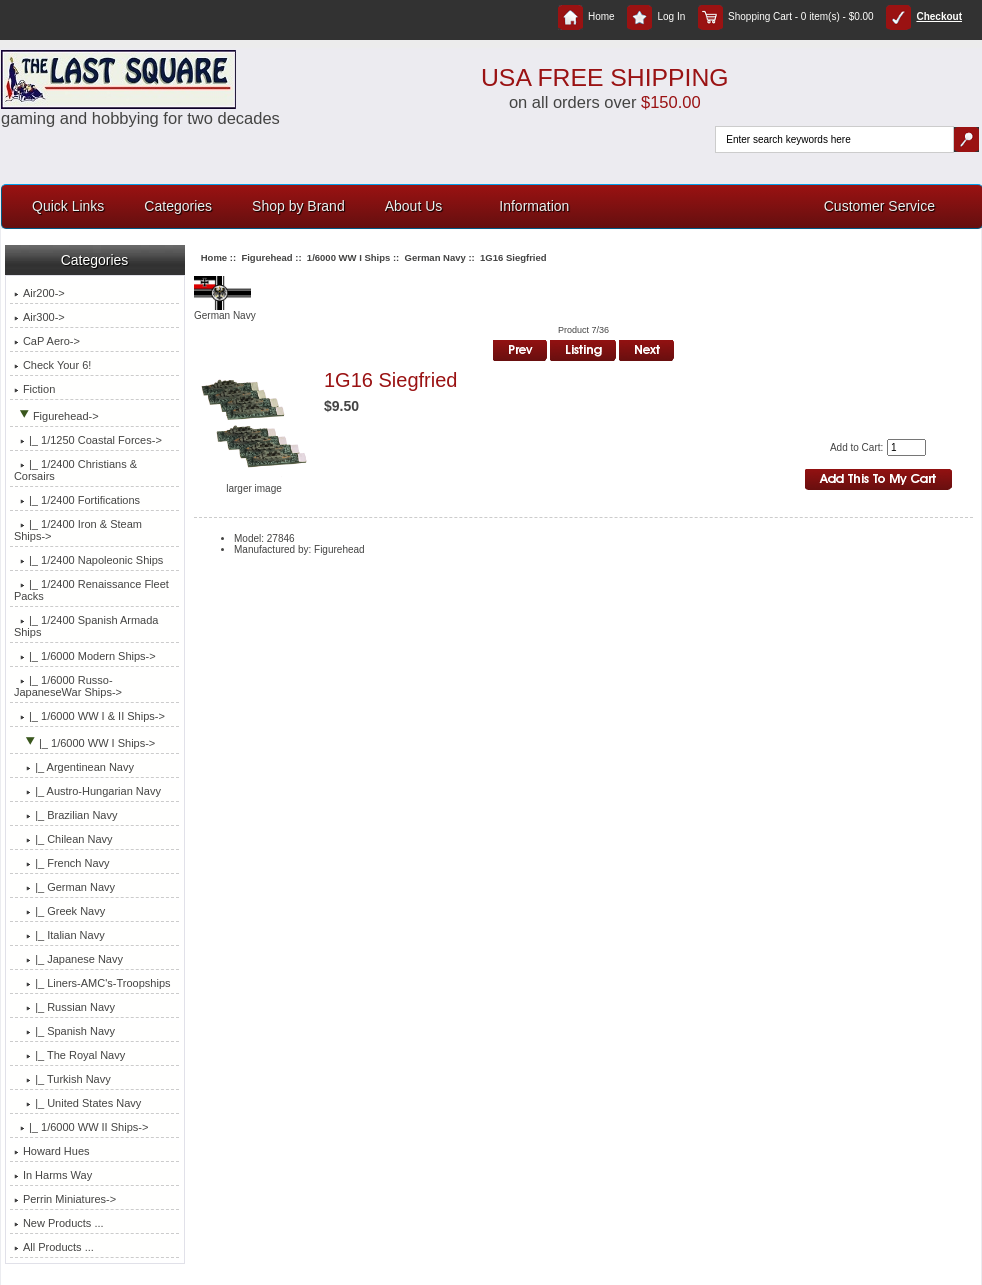  Describe the element at coordinates (298, 206) in the screenshot. I see `Shop by Brand` at that location.